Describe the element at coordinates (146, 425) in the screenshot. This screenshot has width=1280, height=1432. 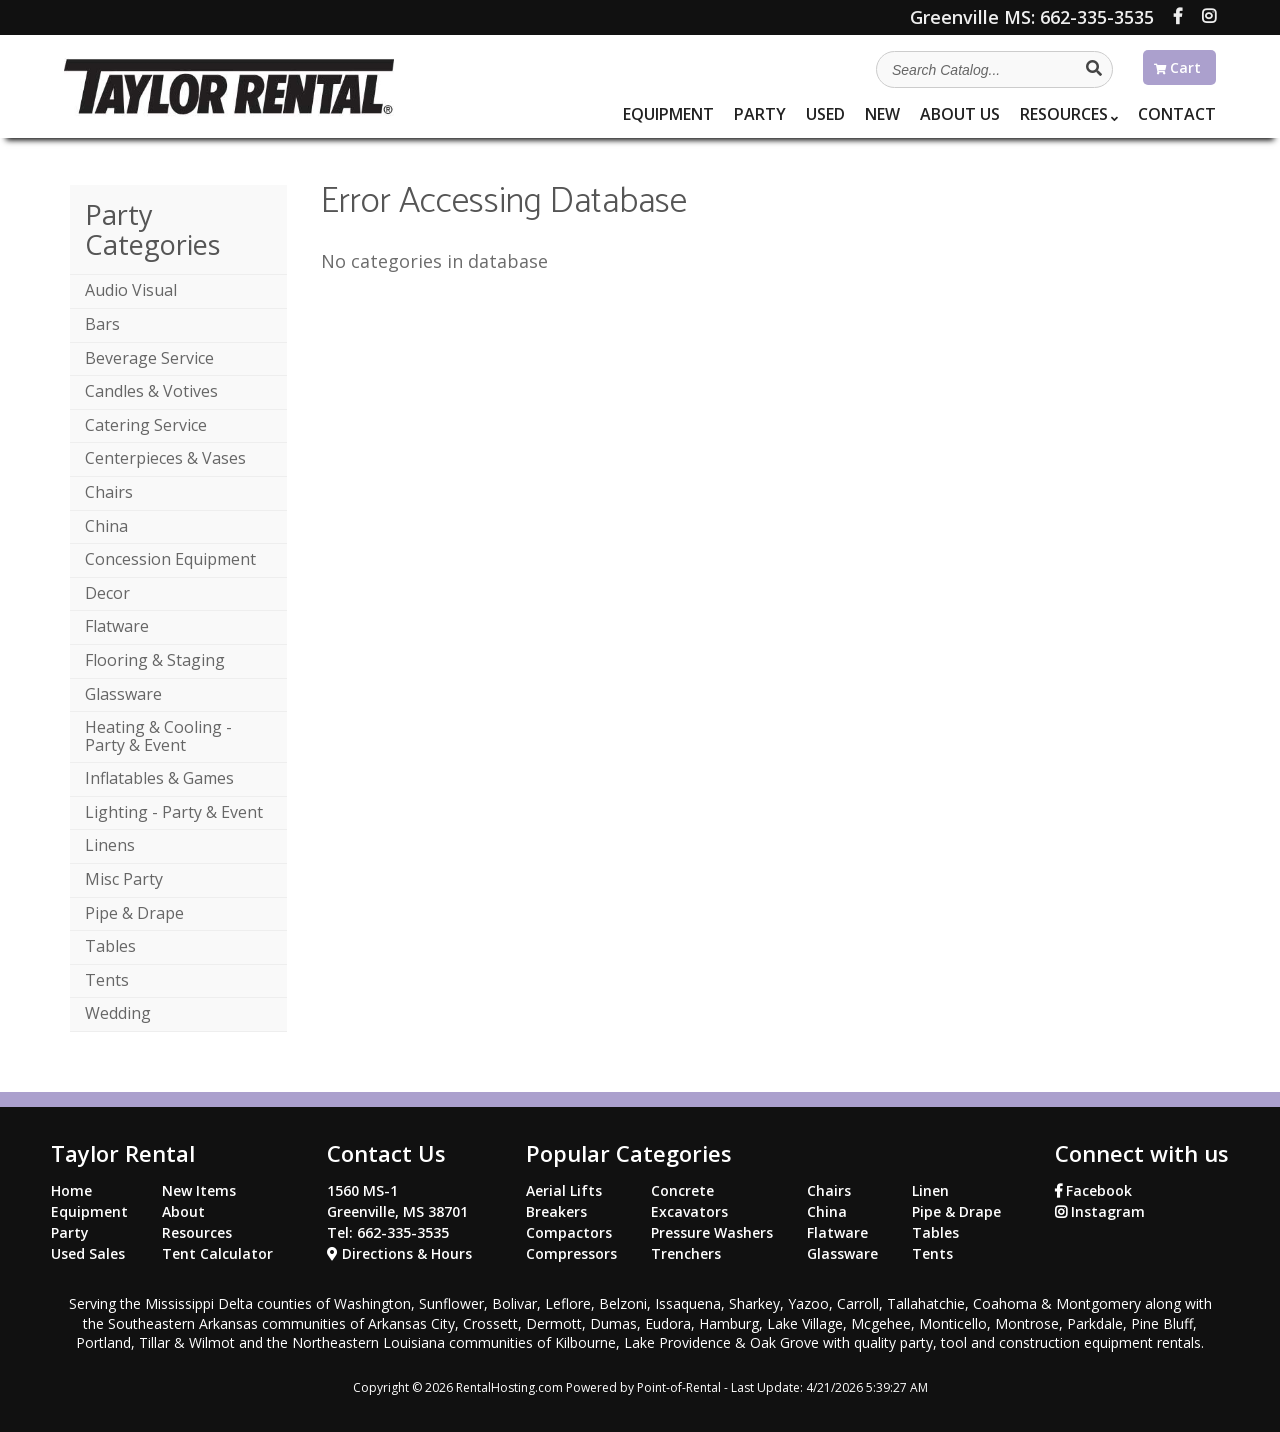
I see `Catering Service` at that location.